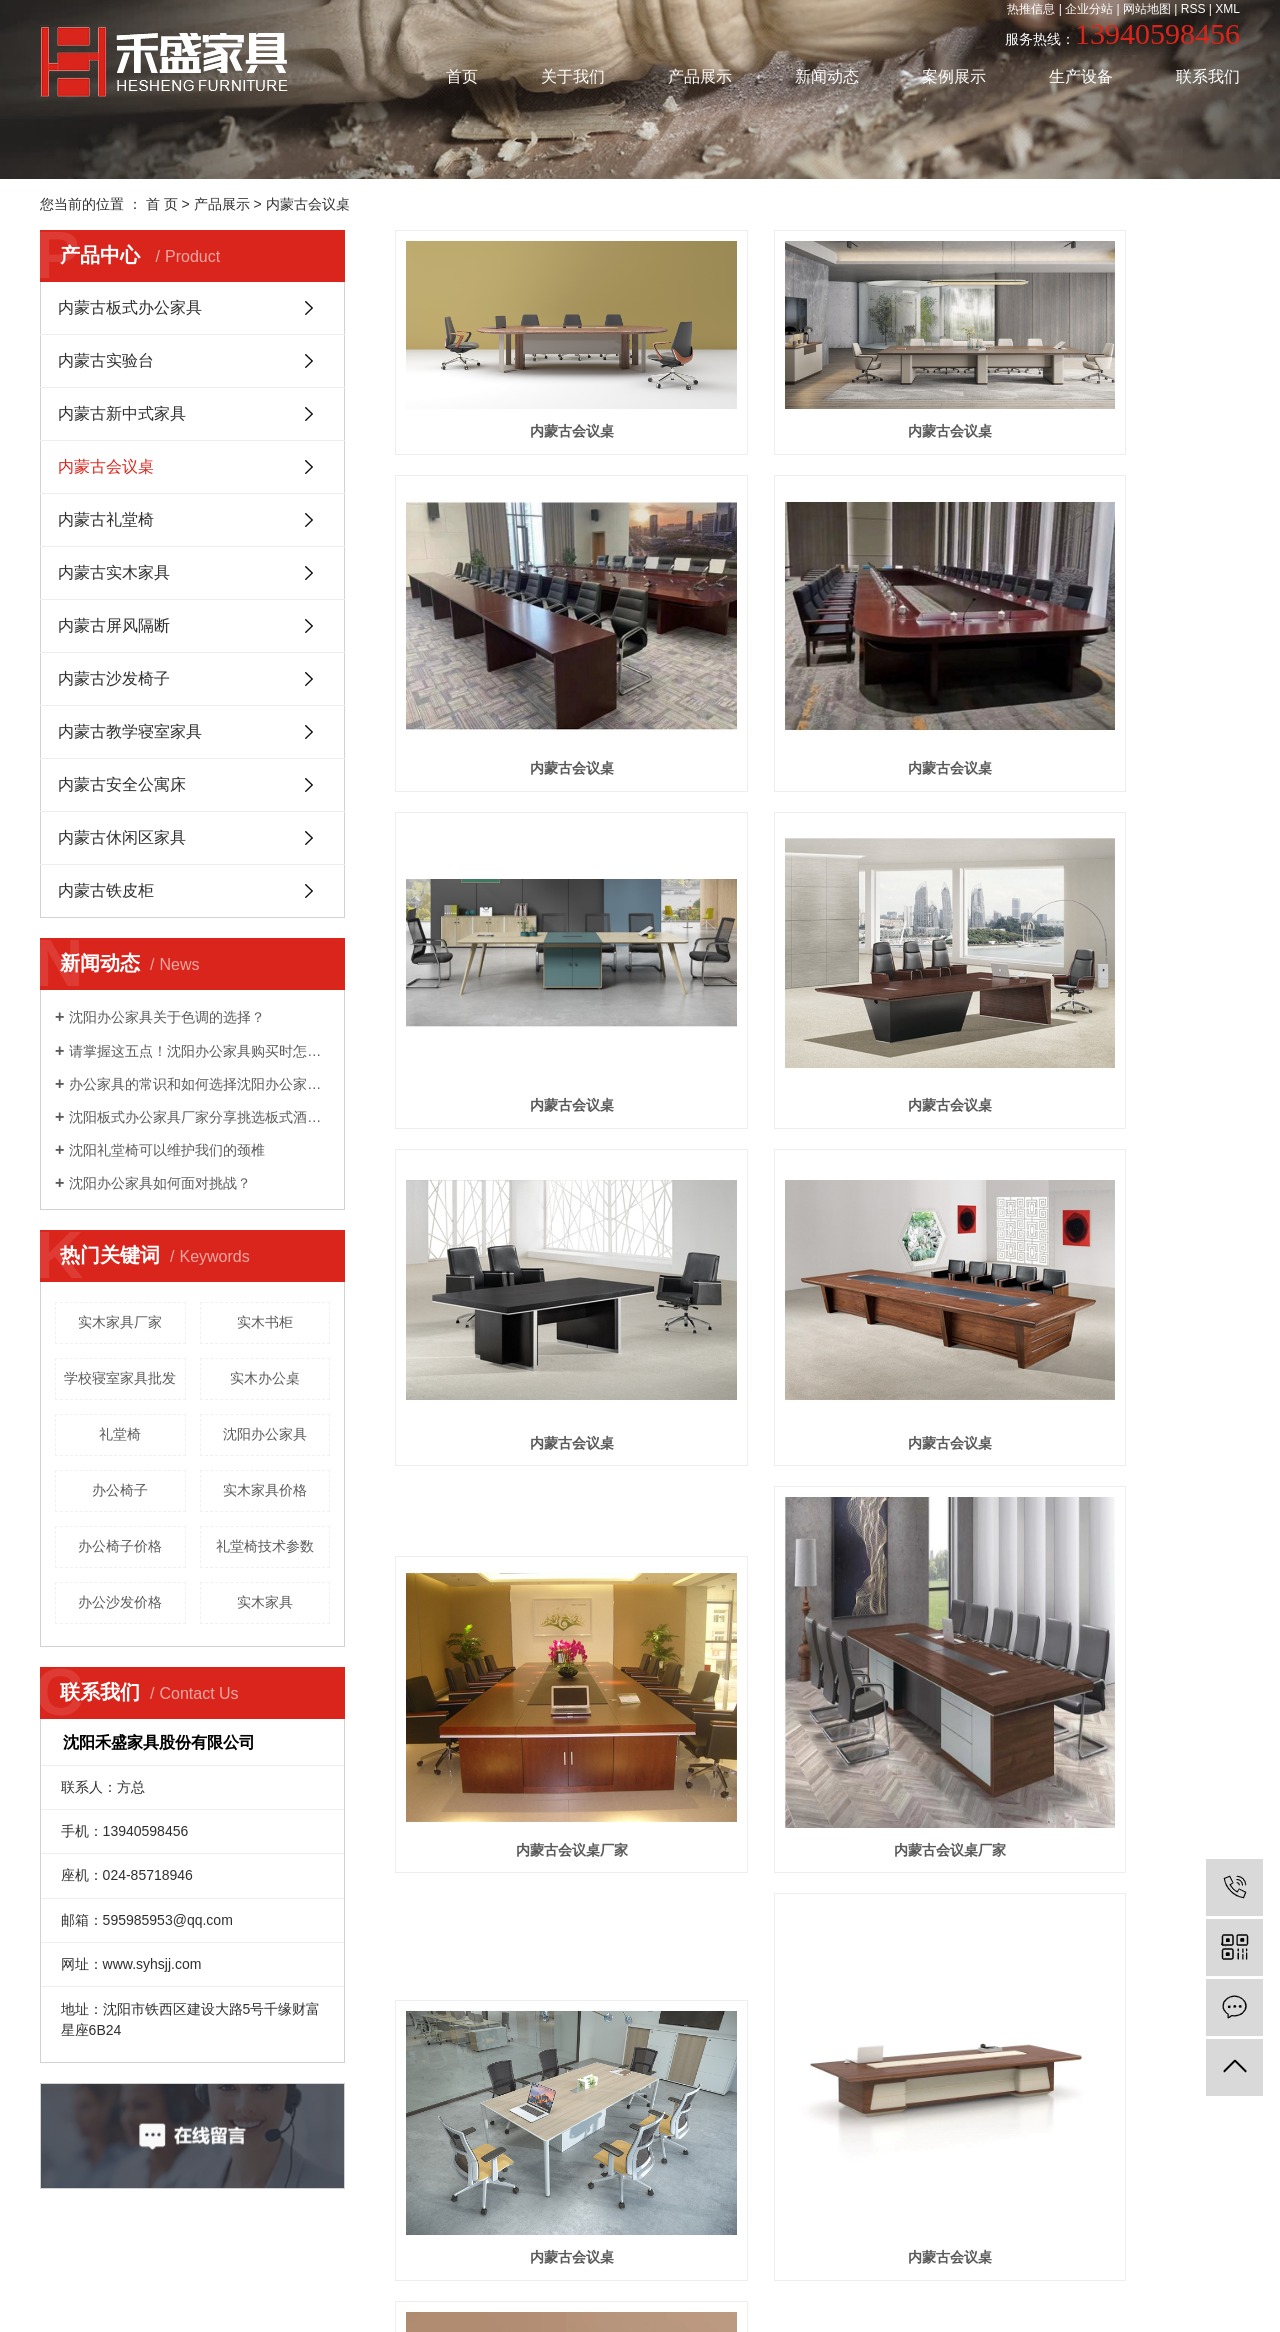  What do you see at coordinates (265, 1602) in the screenshot?
I see `实木家具` at bounding box center [265, 1602].